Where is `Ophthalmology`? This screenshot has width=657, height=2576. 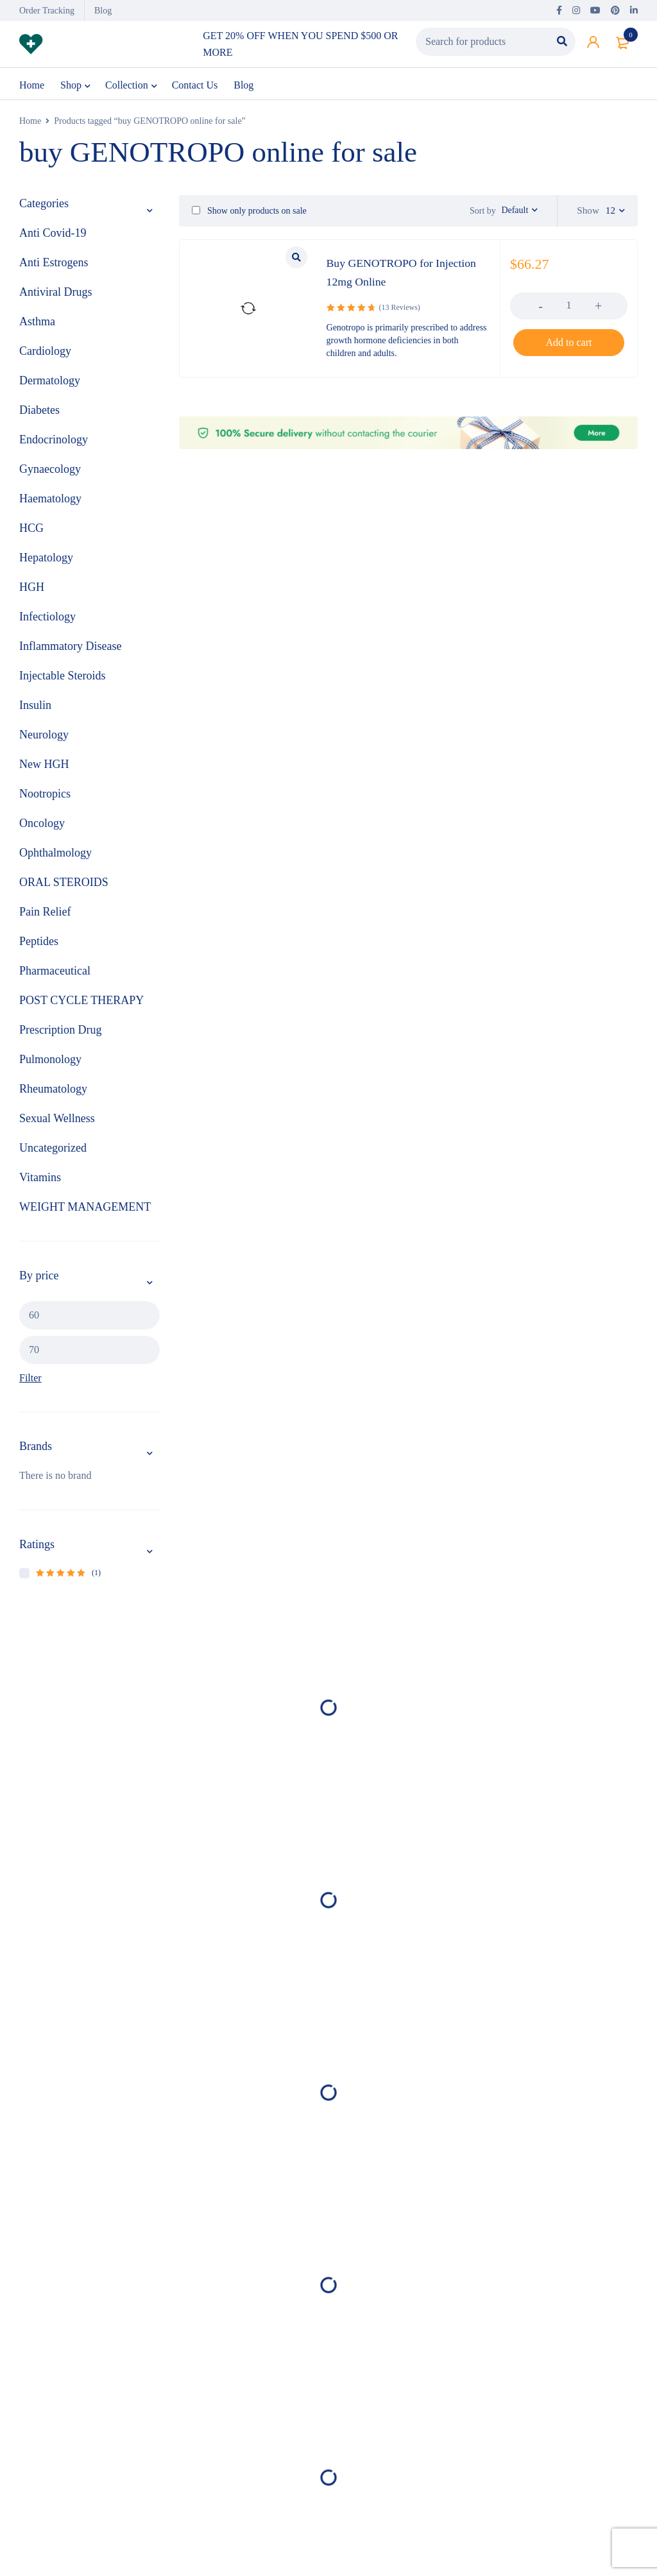
Ophthalmology is located at coordinates (55, 855).